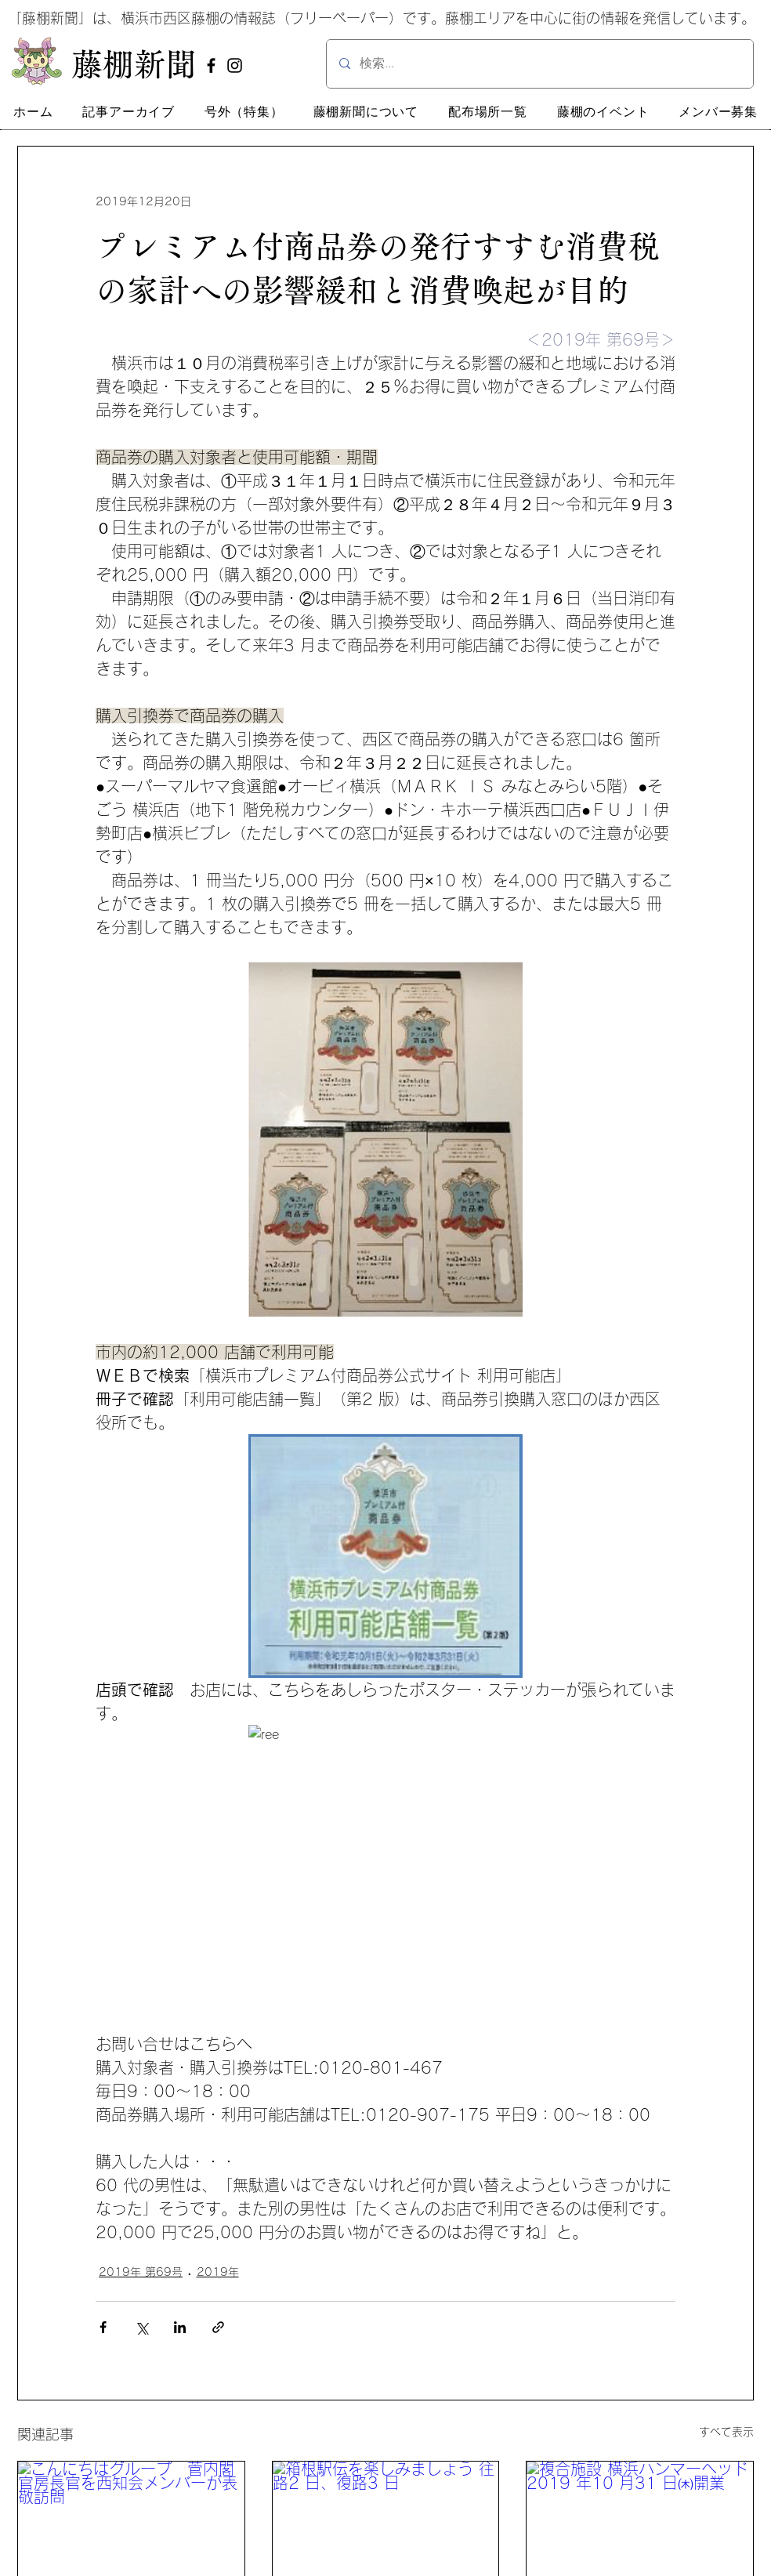  Describe the element at coordinates (128, 112) in the screenshot. I see `[button]` at that location.